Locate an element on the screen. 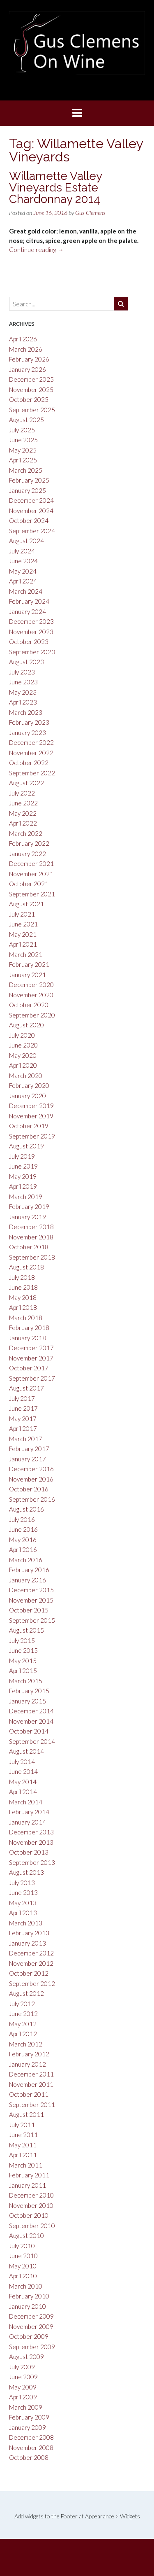 Image resolution: width=154 pixels, height=2576 pixels. April 2009 is located at coordinates (23, 2397).